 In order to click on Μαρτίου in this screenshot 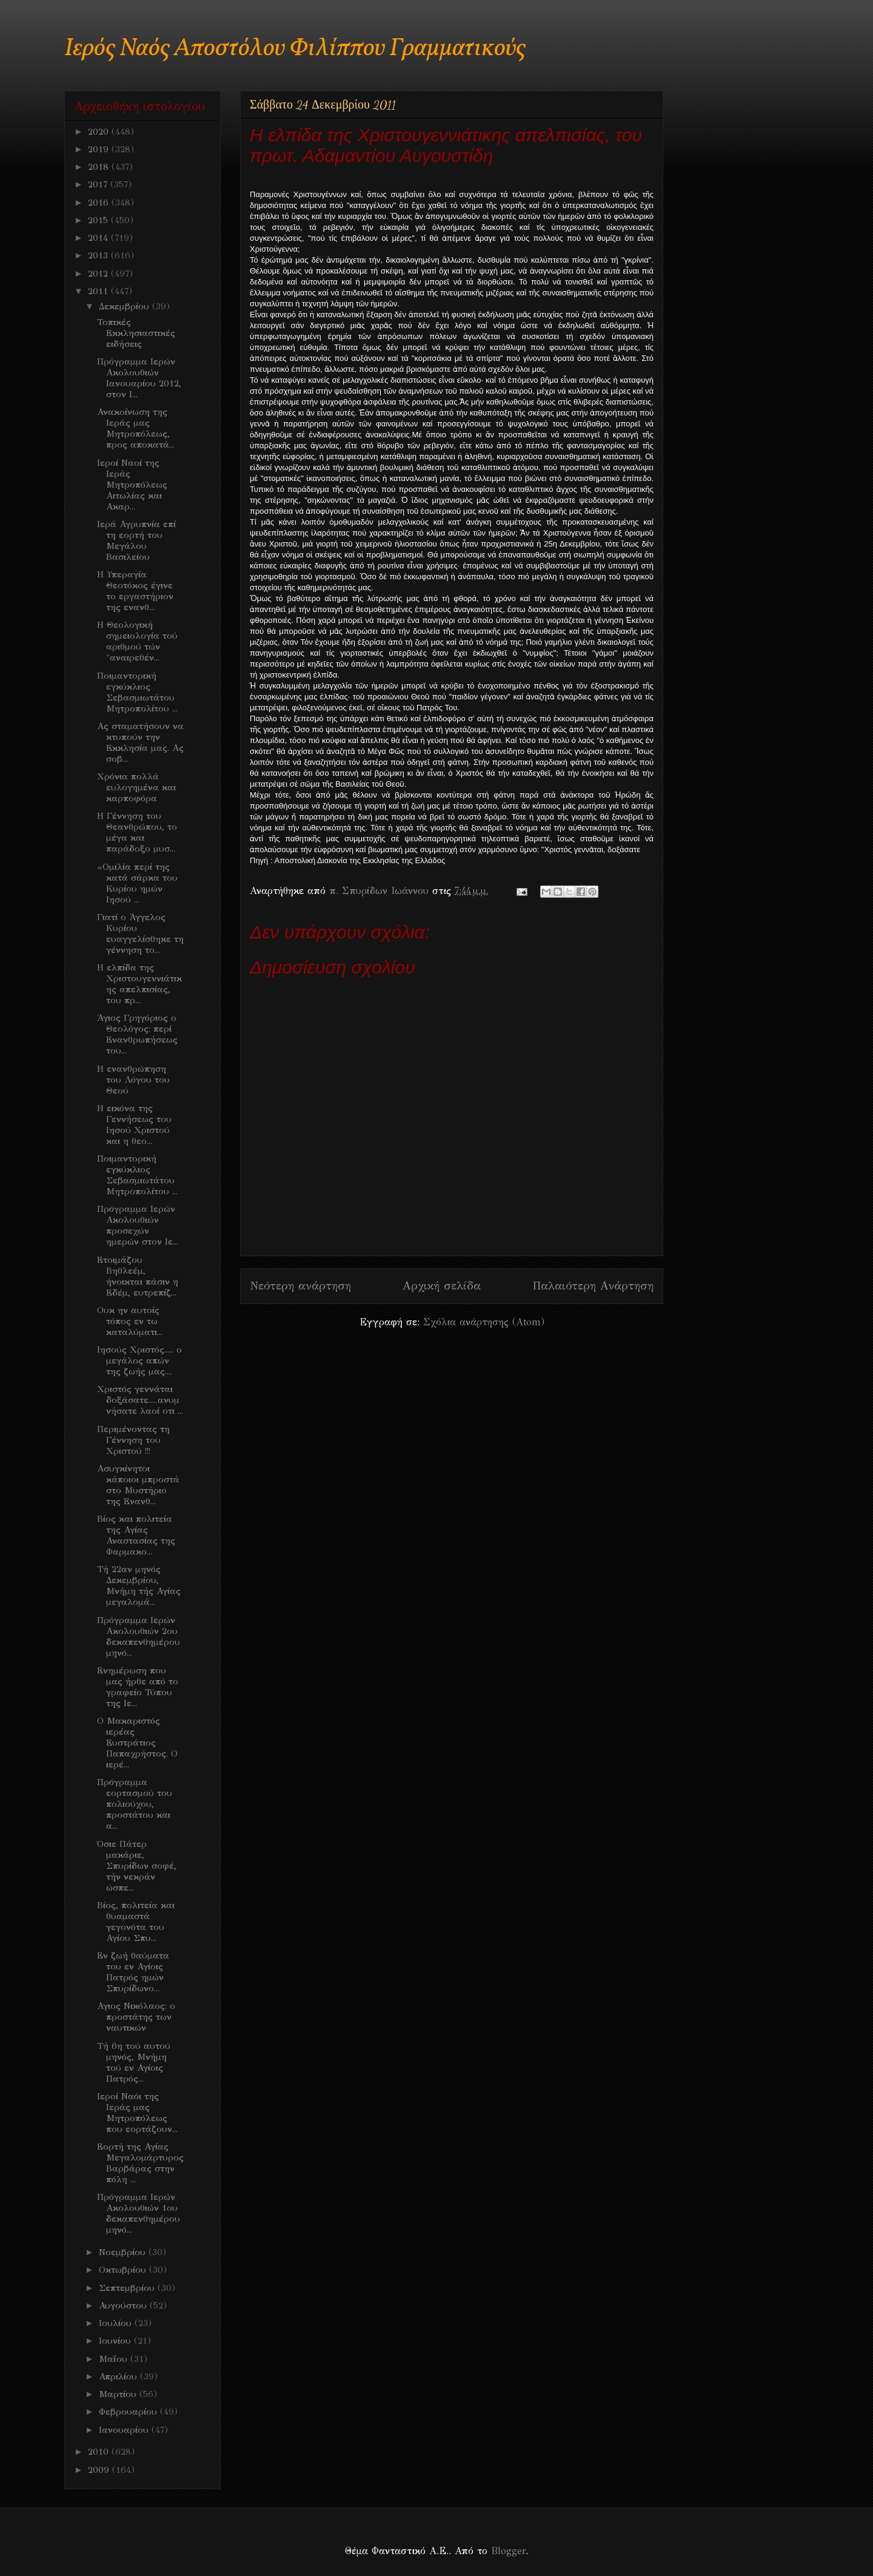, I will do `click(119, 2394)`.